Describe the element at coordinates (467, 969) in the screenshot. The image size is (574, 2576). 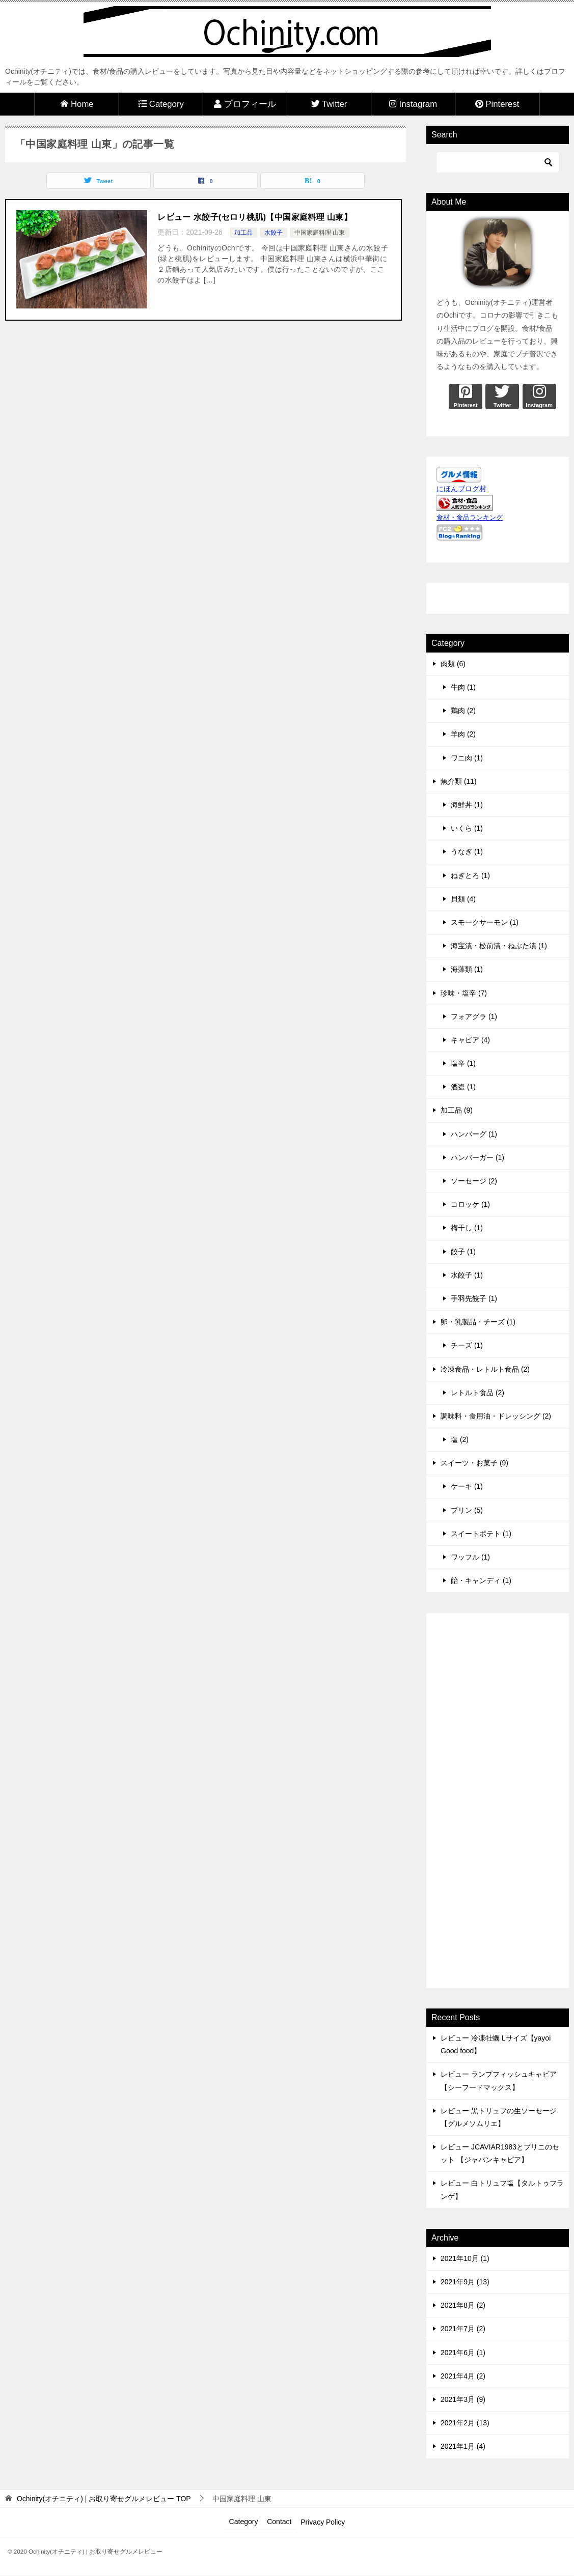
I see `海藻類 (1)` at that location.